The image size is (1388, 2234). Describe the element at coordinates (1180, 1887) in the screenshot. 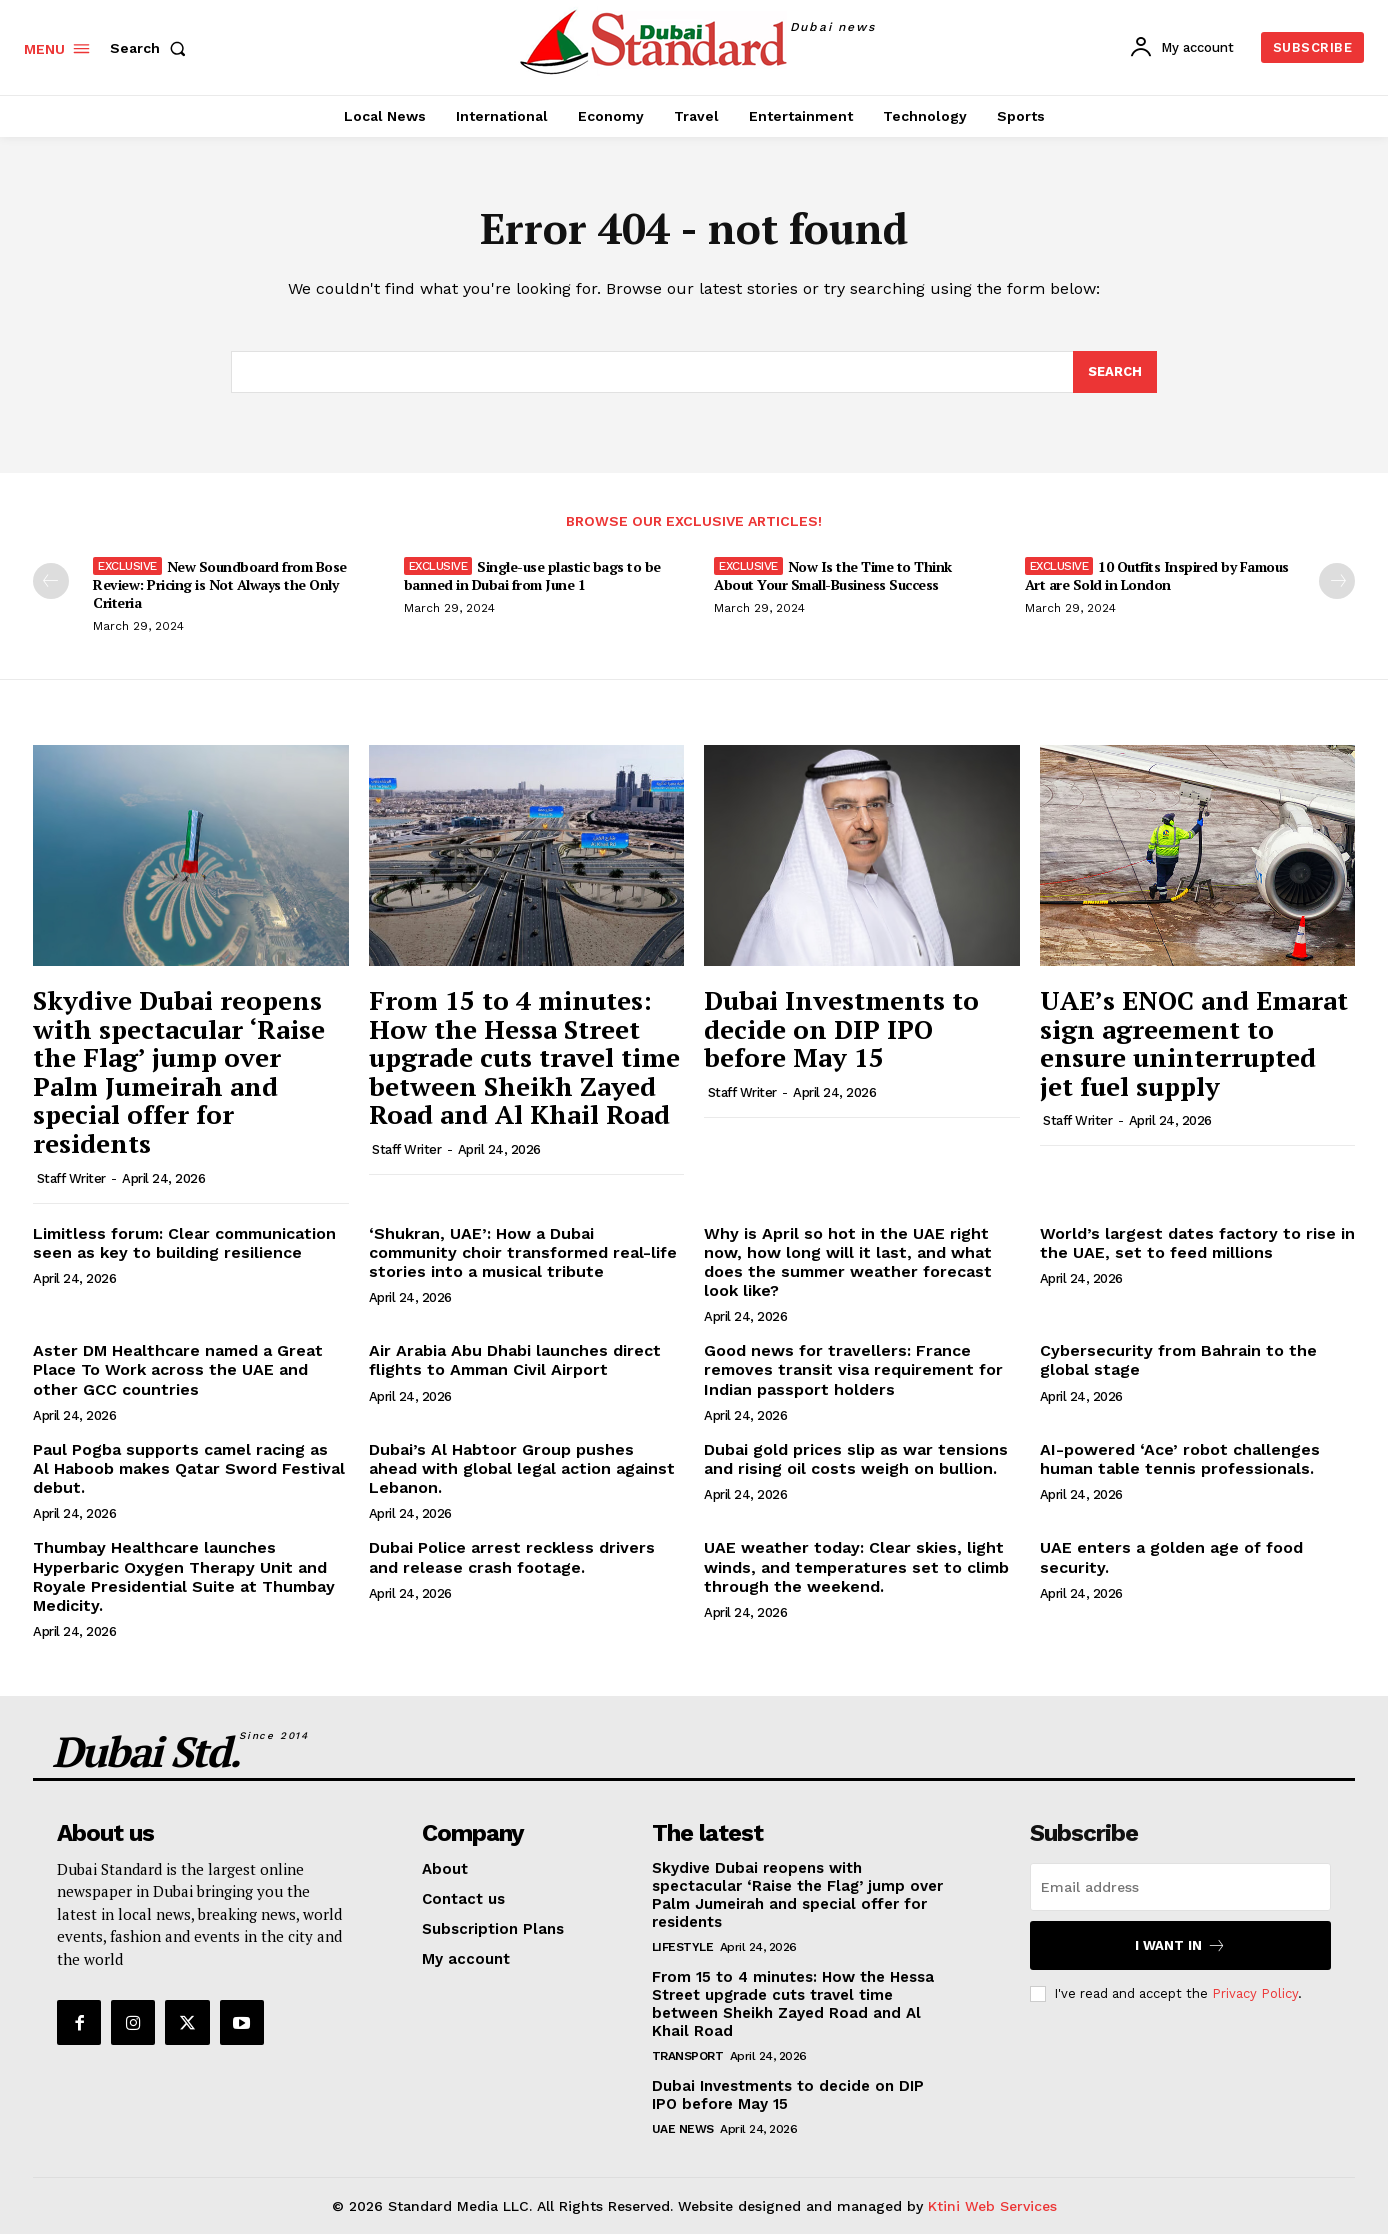

I see `[email]` at that location.